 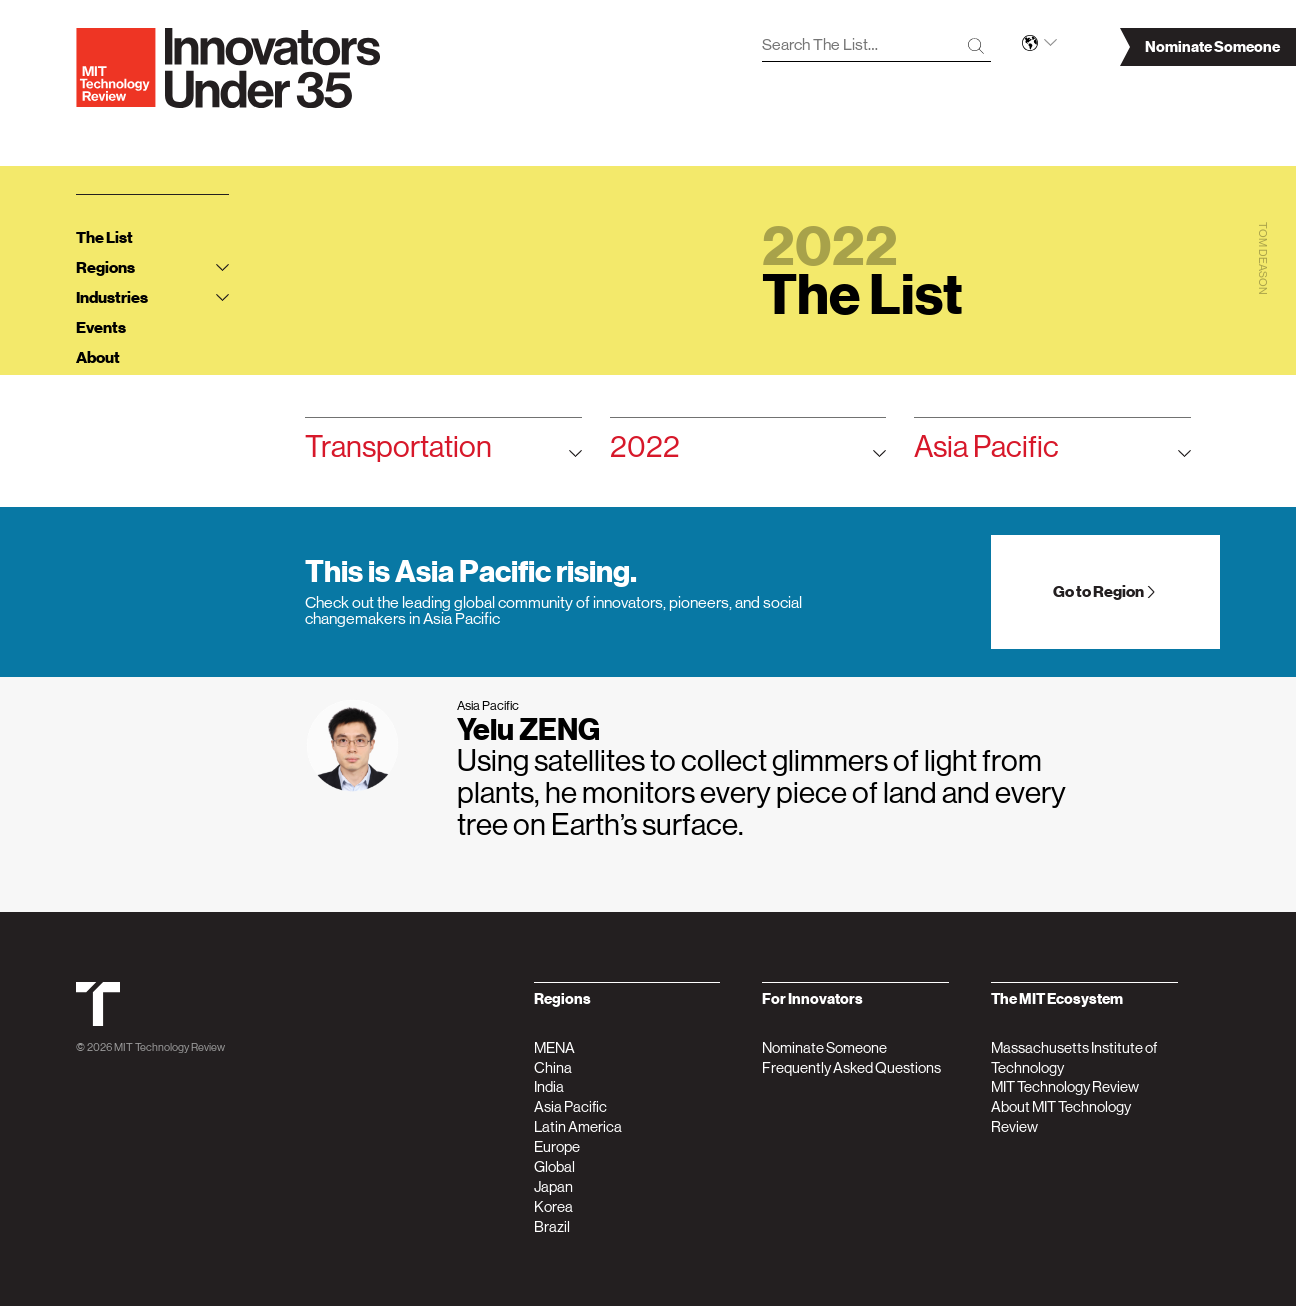 What do you see at coordinates (443, 454) in the screenshot?
I see `Transportation` at bounding box center [443, 454].